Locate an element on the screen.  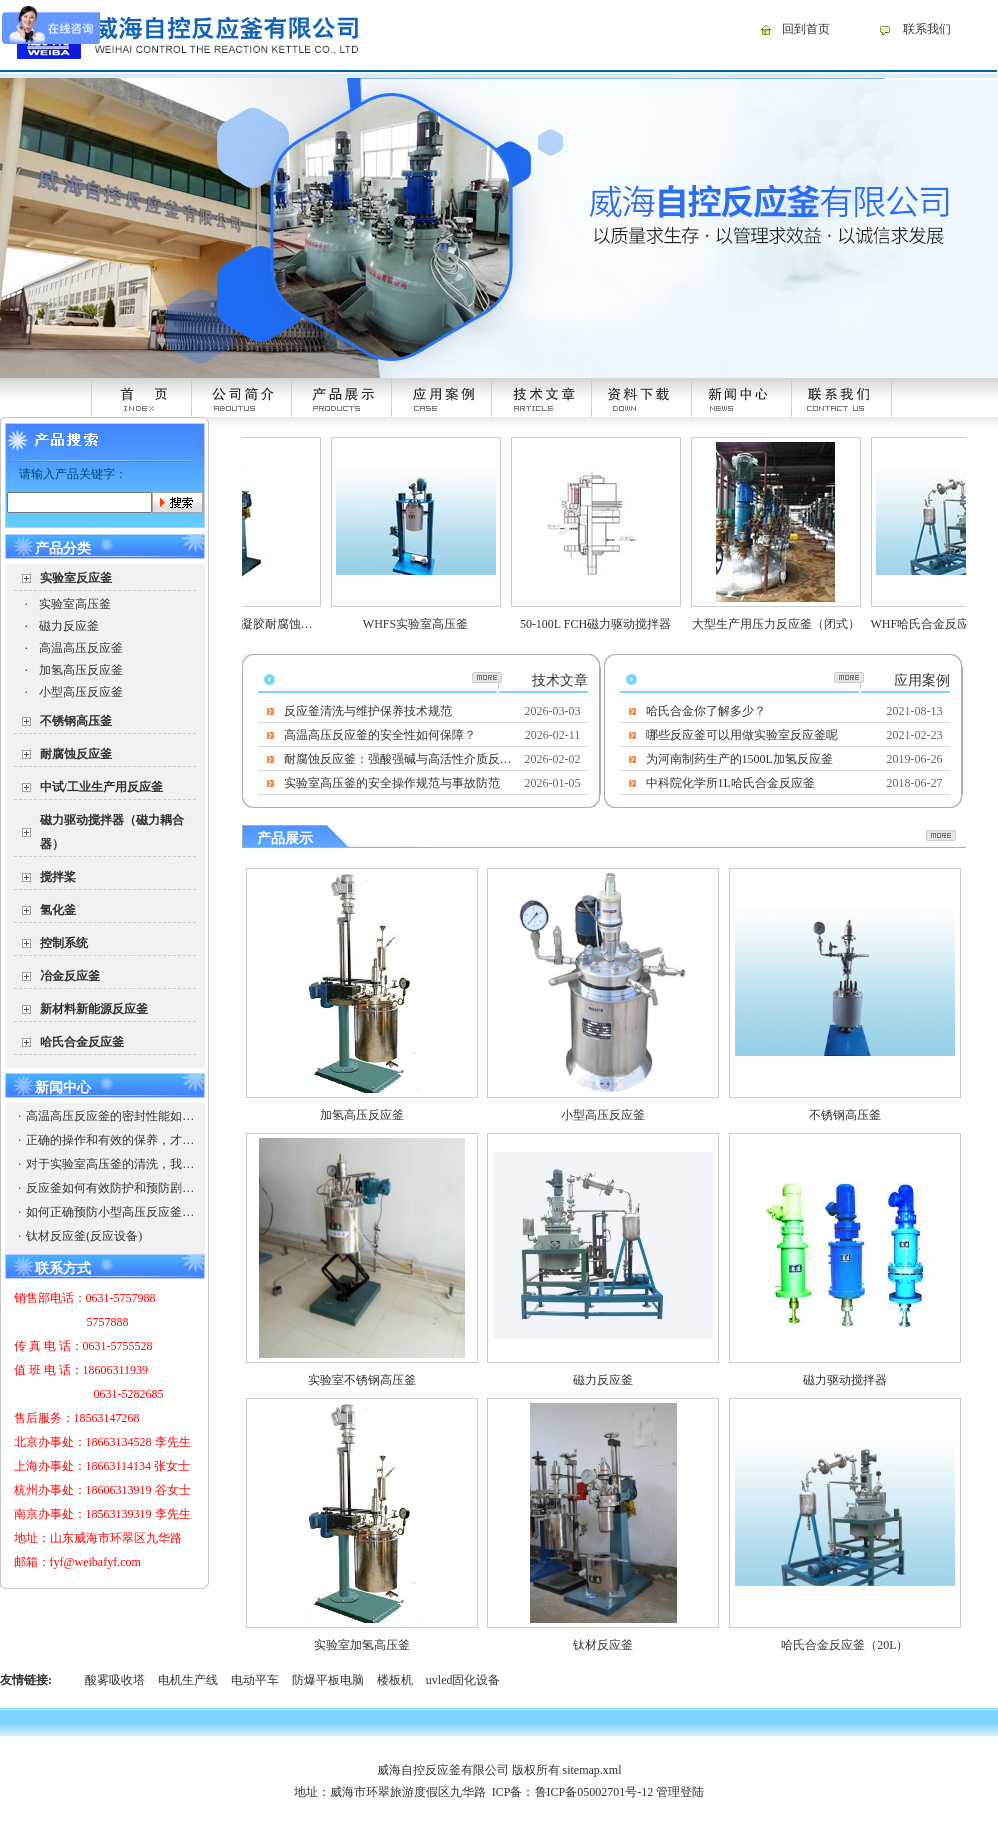
实验室高压釜的安全操作规范与事故防范 is located at coordinates (392, 783).